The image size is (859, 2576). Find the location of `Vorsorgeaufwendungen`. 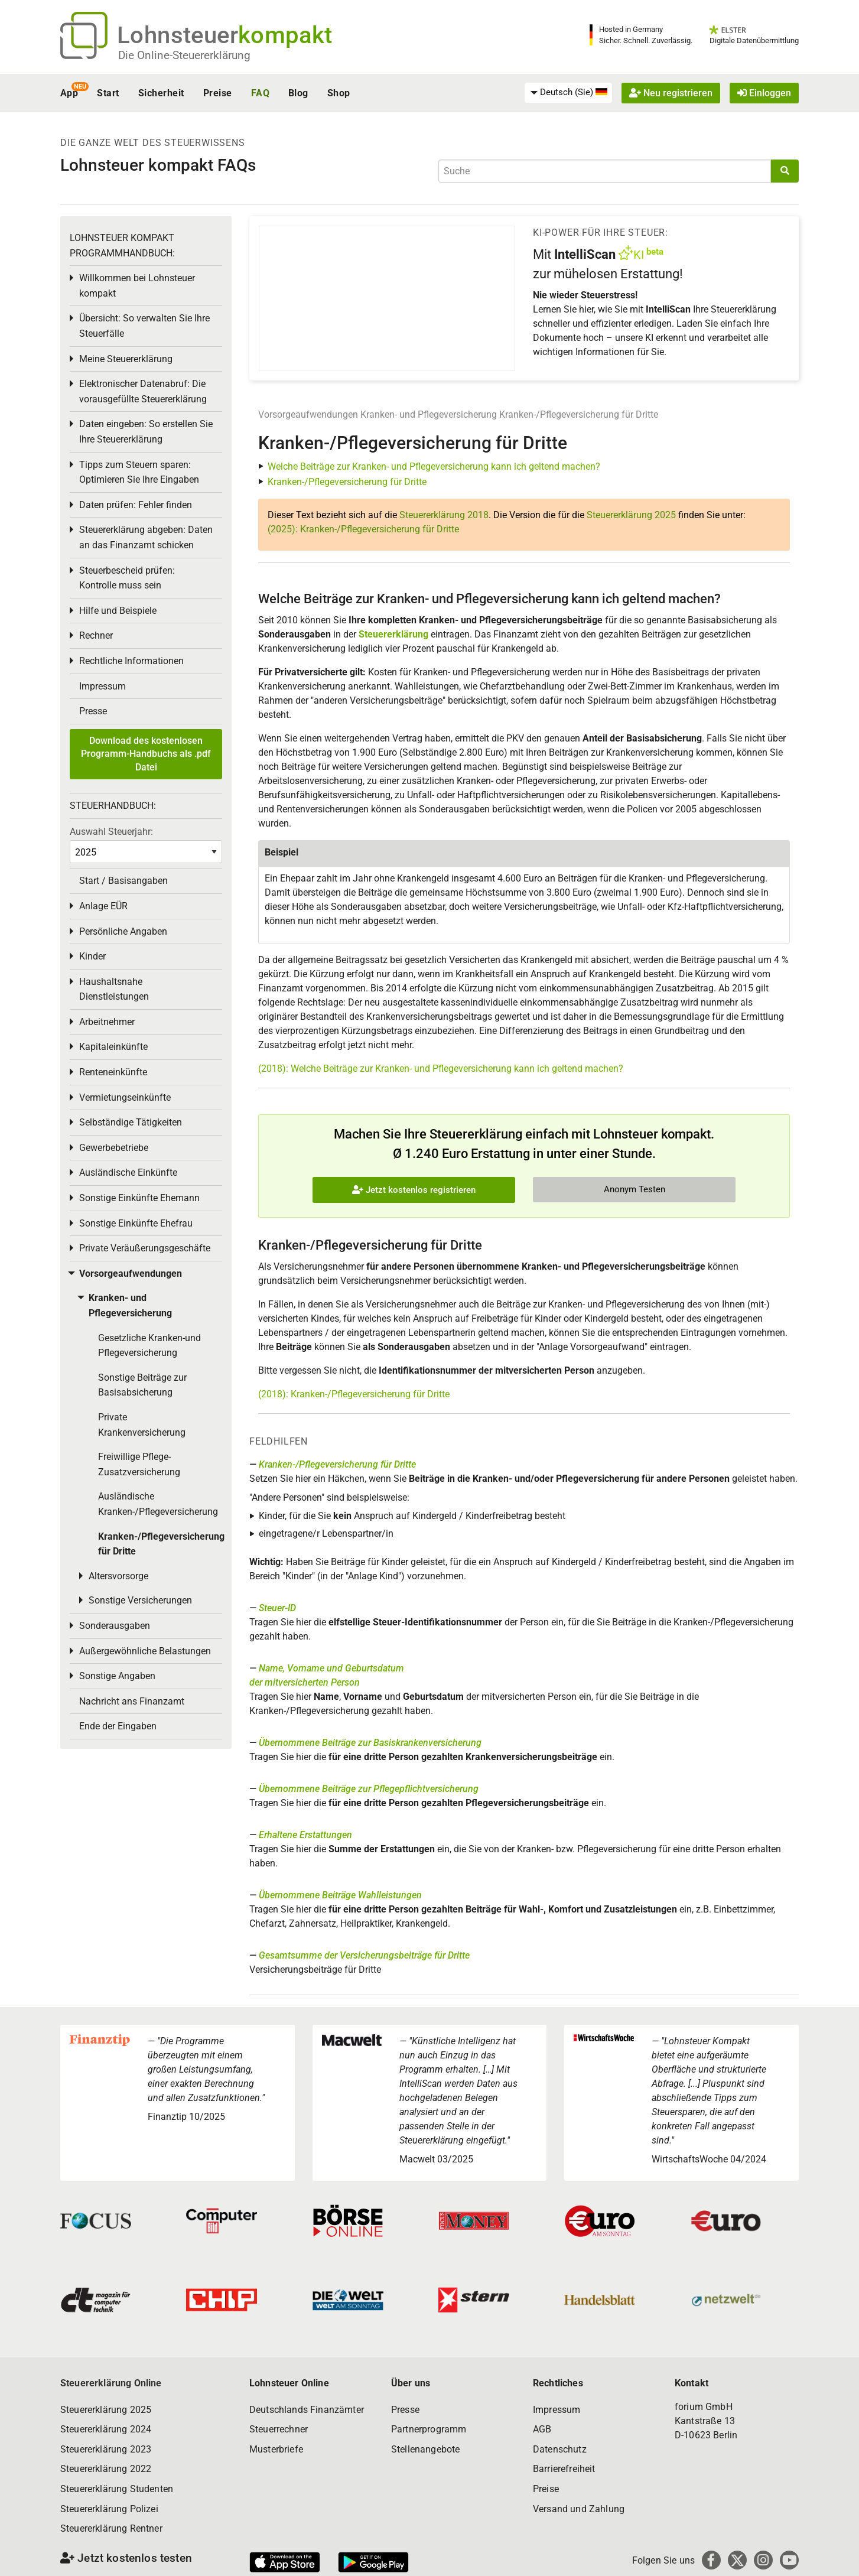

Vorsorgeaufwendungen is located at coordinates (308, 414).